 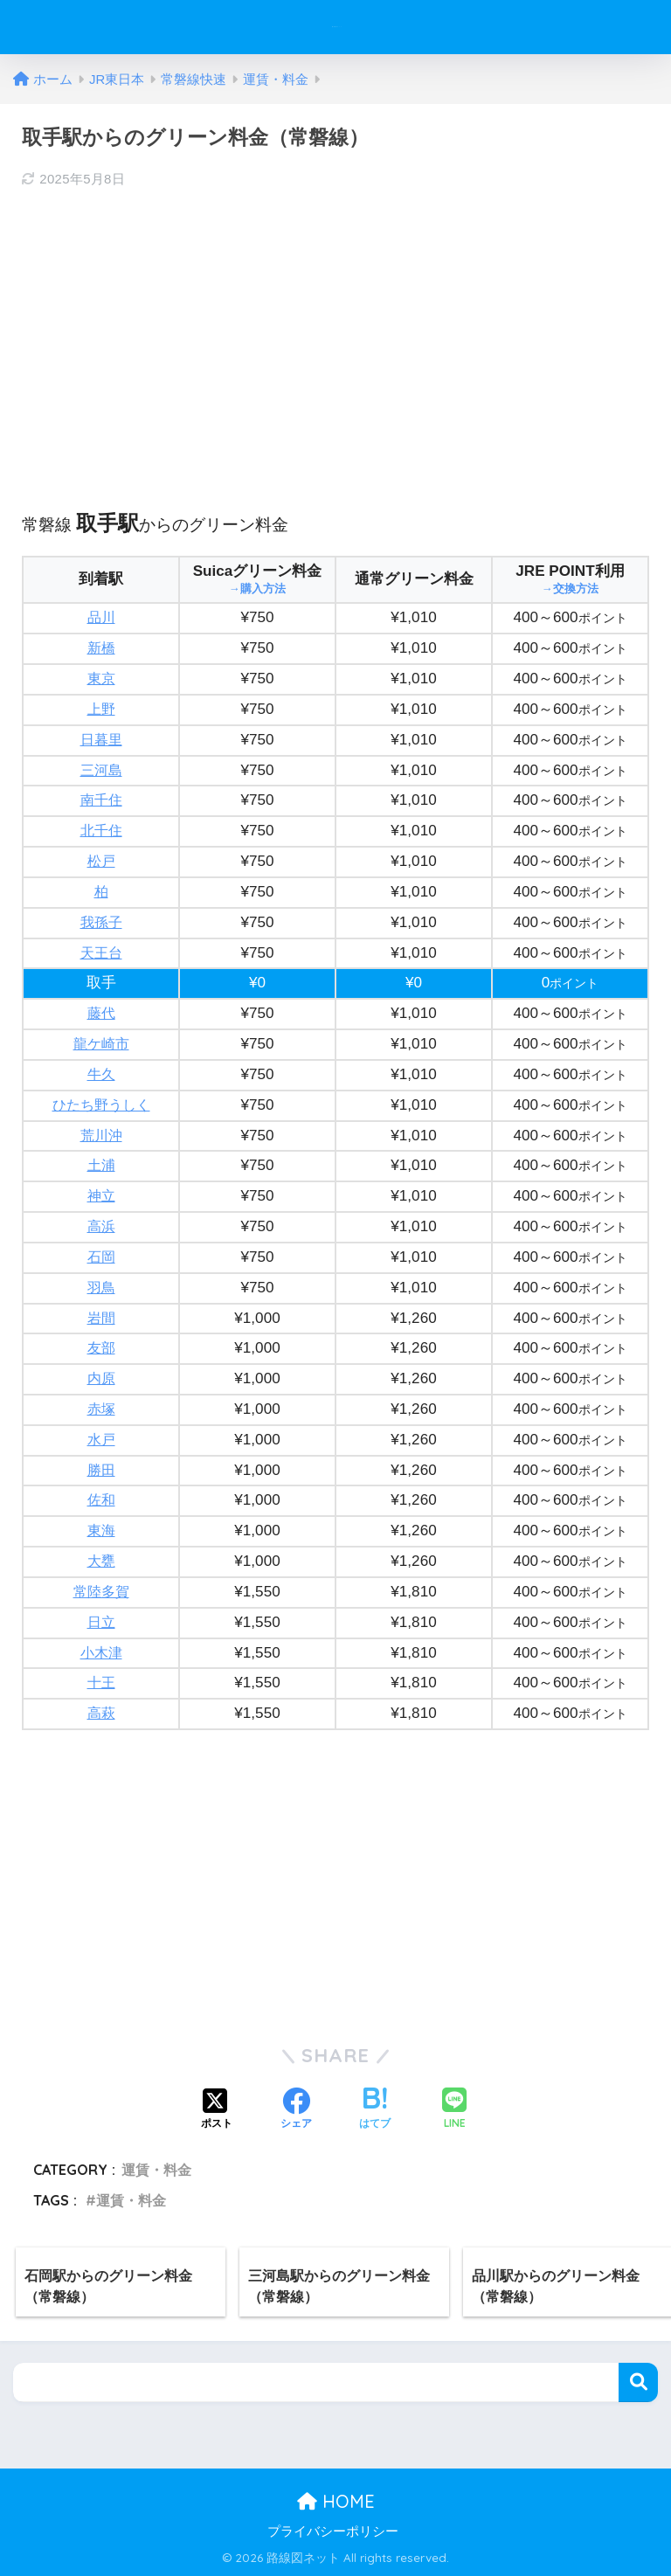 What do you see at coordinates (101, 861) in the screenshot?
I see `松戸` at bounding box center [101, 861].